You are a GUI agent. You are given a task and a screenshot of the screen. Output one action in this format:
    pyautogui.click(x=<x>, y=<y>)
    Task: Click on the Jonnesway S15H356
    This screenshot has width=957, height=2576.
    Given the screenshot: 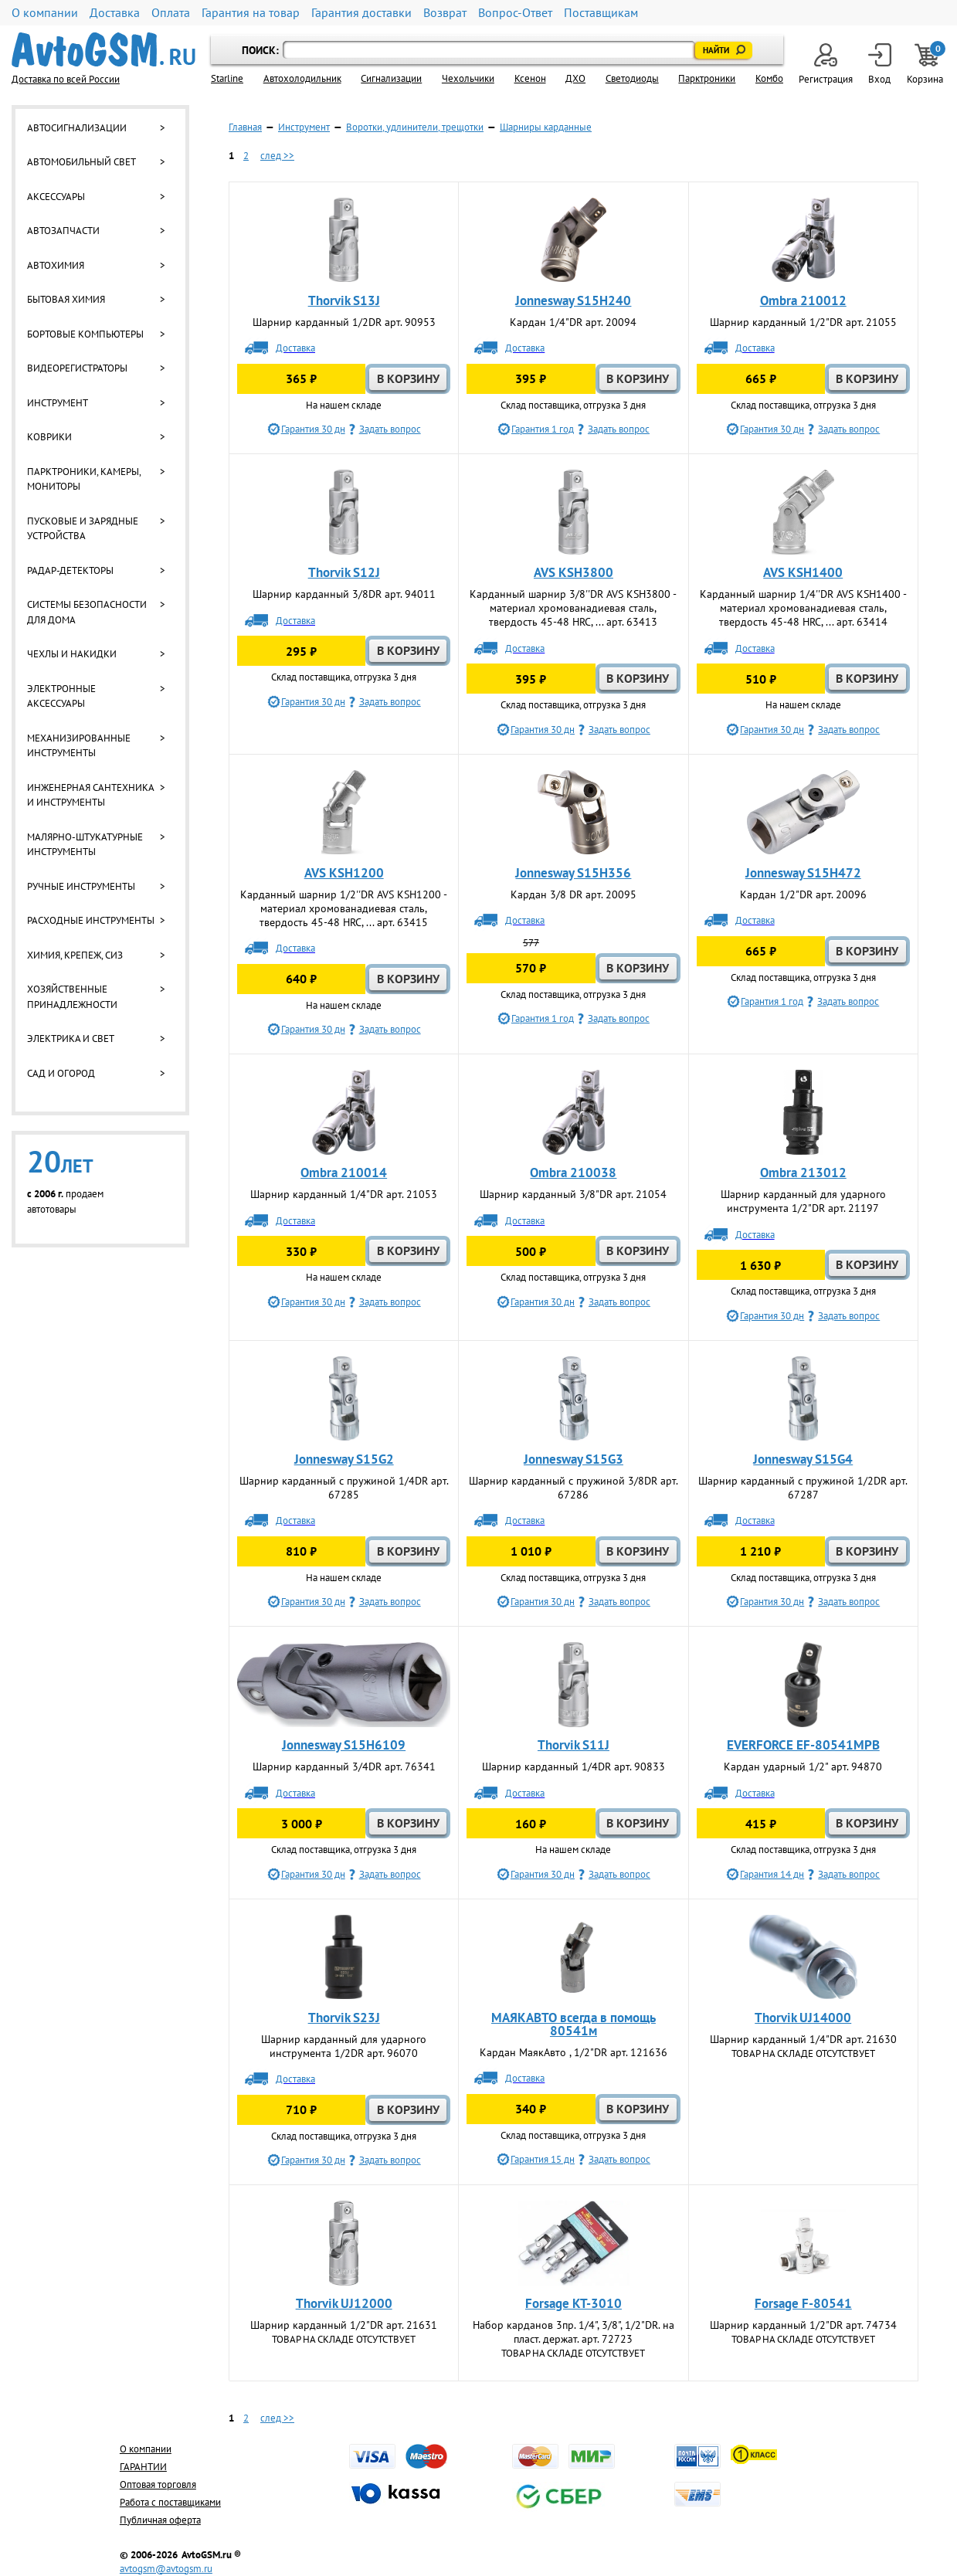 What is the action you would take?
    pyautogui.click(x=573, y=872)
    